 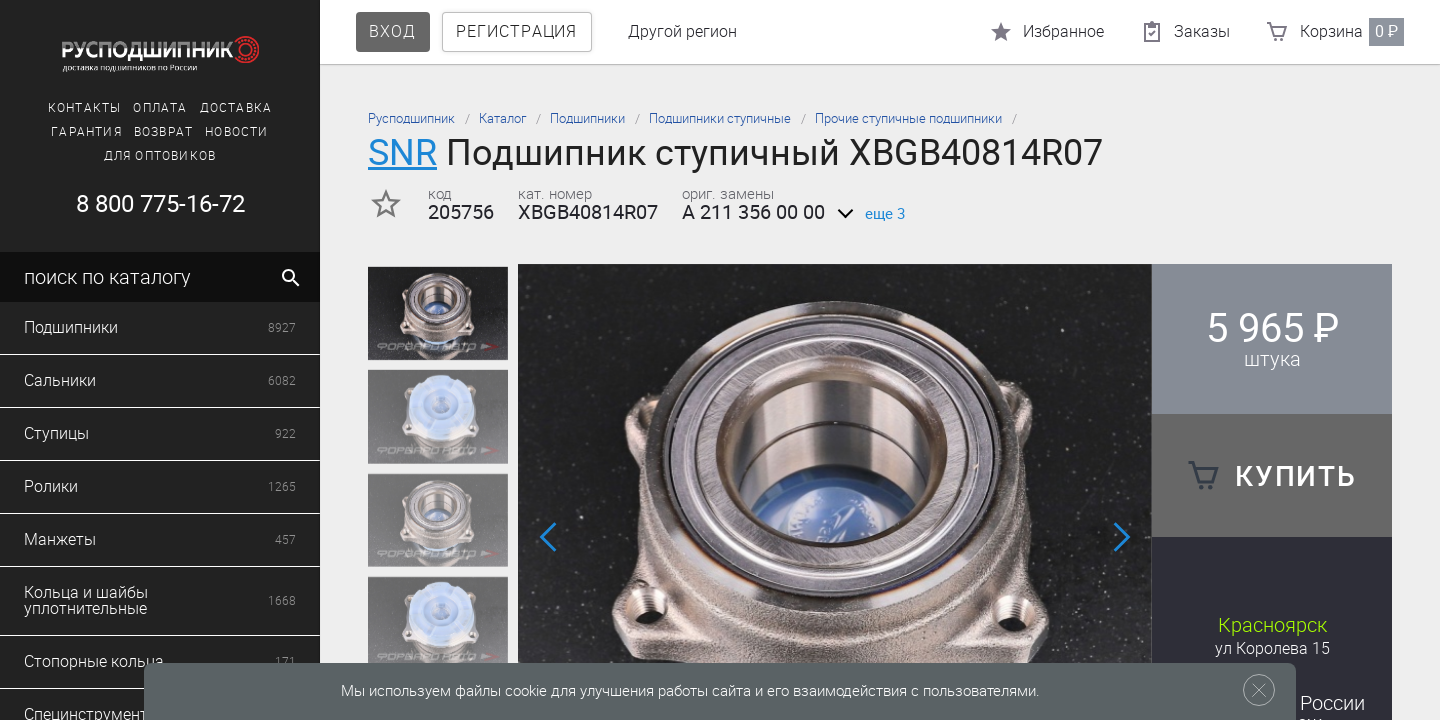 What do you see at coordinates (160, 204) in the screenshot?
I see `8 800 775-16-72` at bounding box center [160, 204].